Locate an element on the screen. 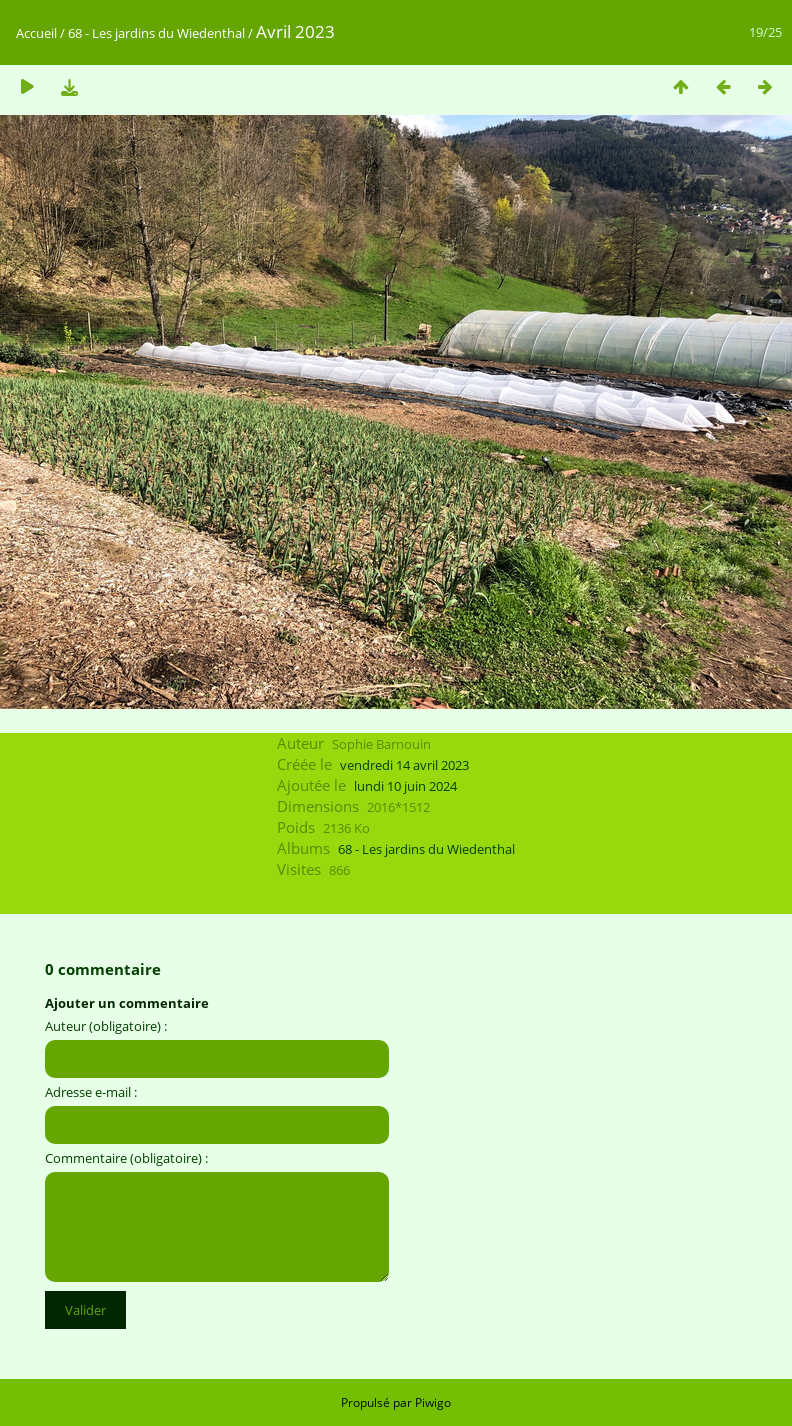 This screenshot has height=1426, width=792. Commentaire (obligatoire) : is located at coordinates (126, 1158).